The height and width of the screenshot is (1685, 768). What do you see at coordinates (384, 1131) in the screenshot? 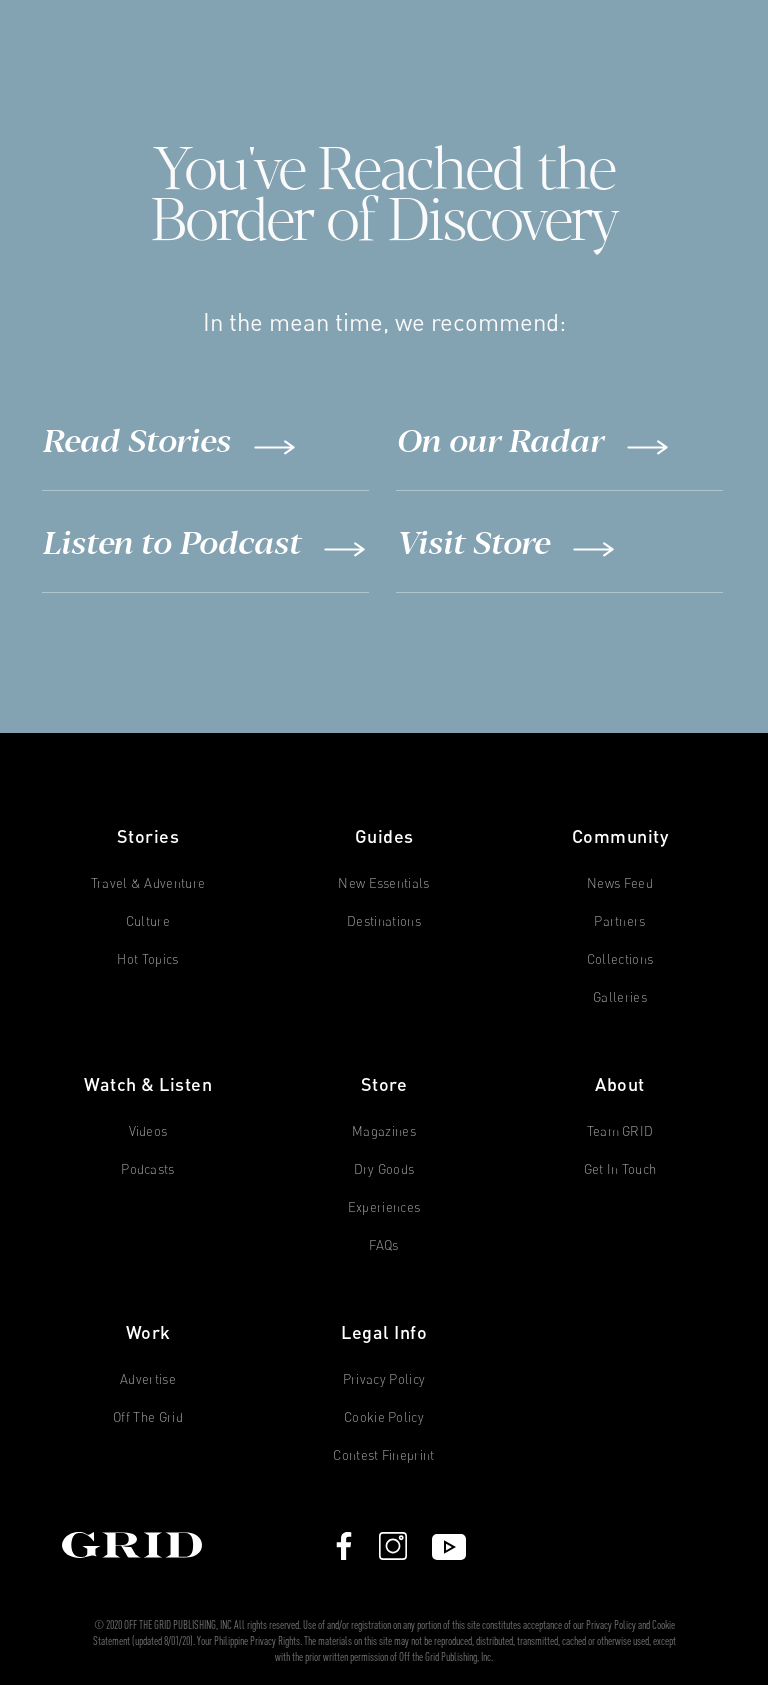
I see `Magazines` at bounding box center [384, 1131].